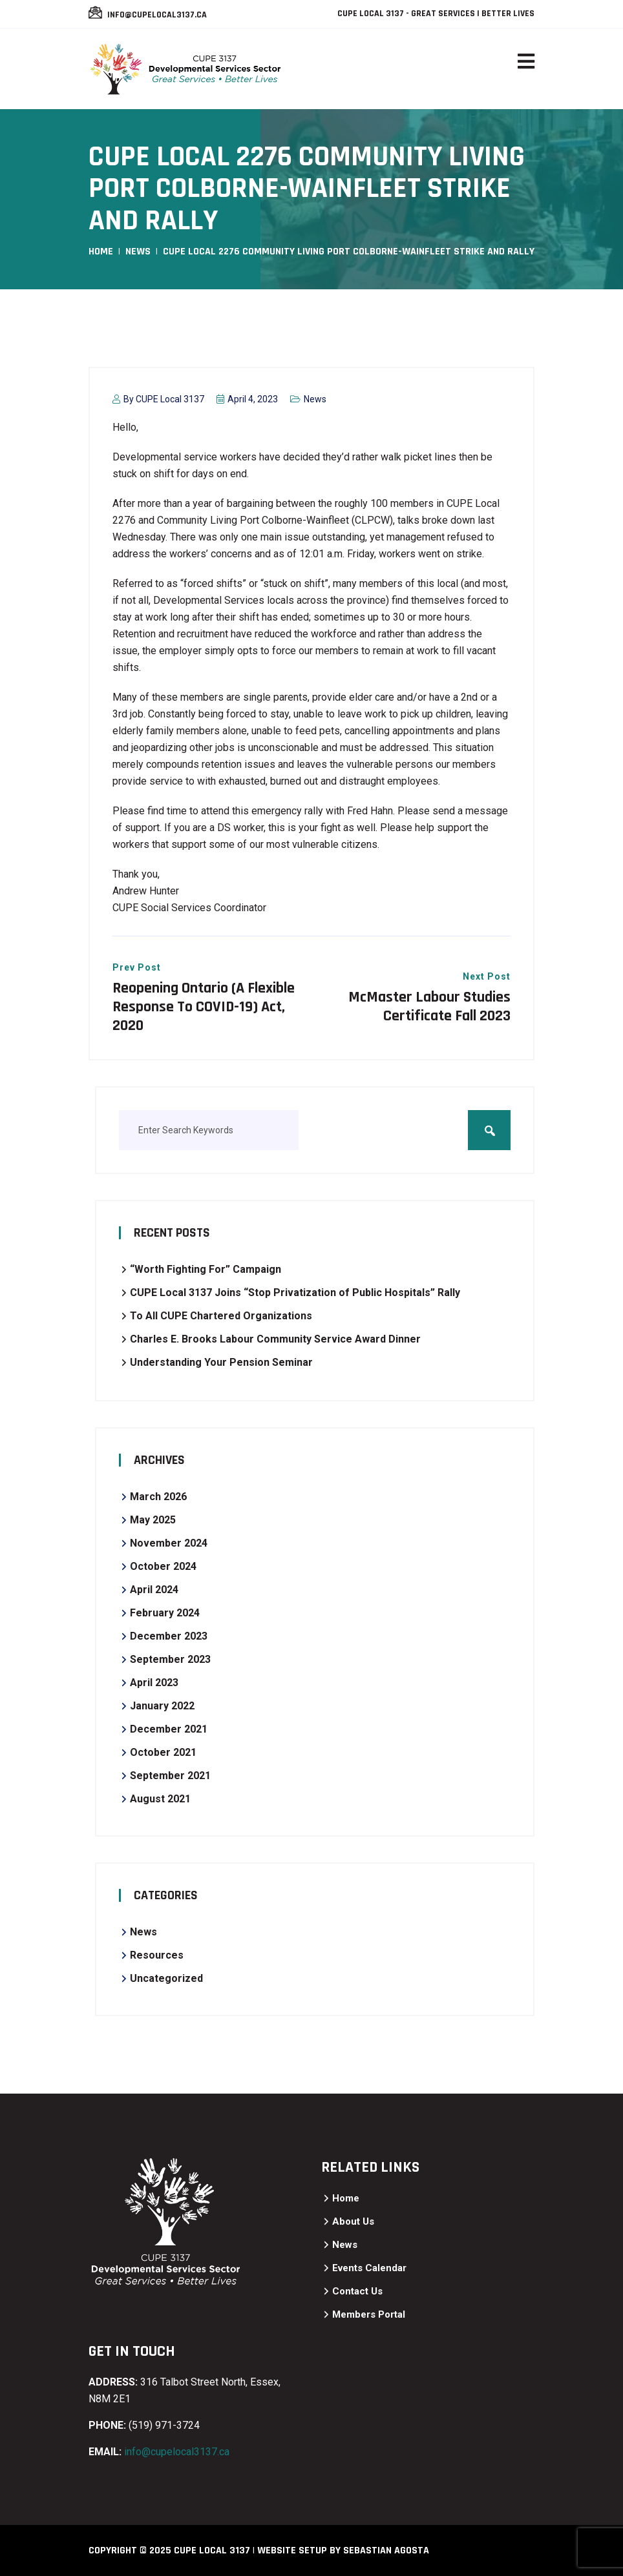 Image resolution: width=623 pixels, height=2576 pixels. Describe the element at coordinates (160, 1799) in the screenshot. I see `August 2021` at that location.